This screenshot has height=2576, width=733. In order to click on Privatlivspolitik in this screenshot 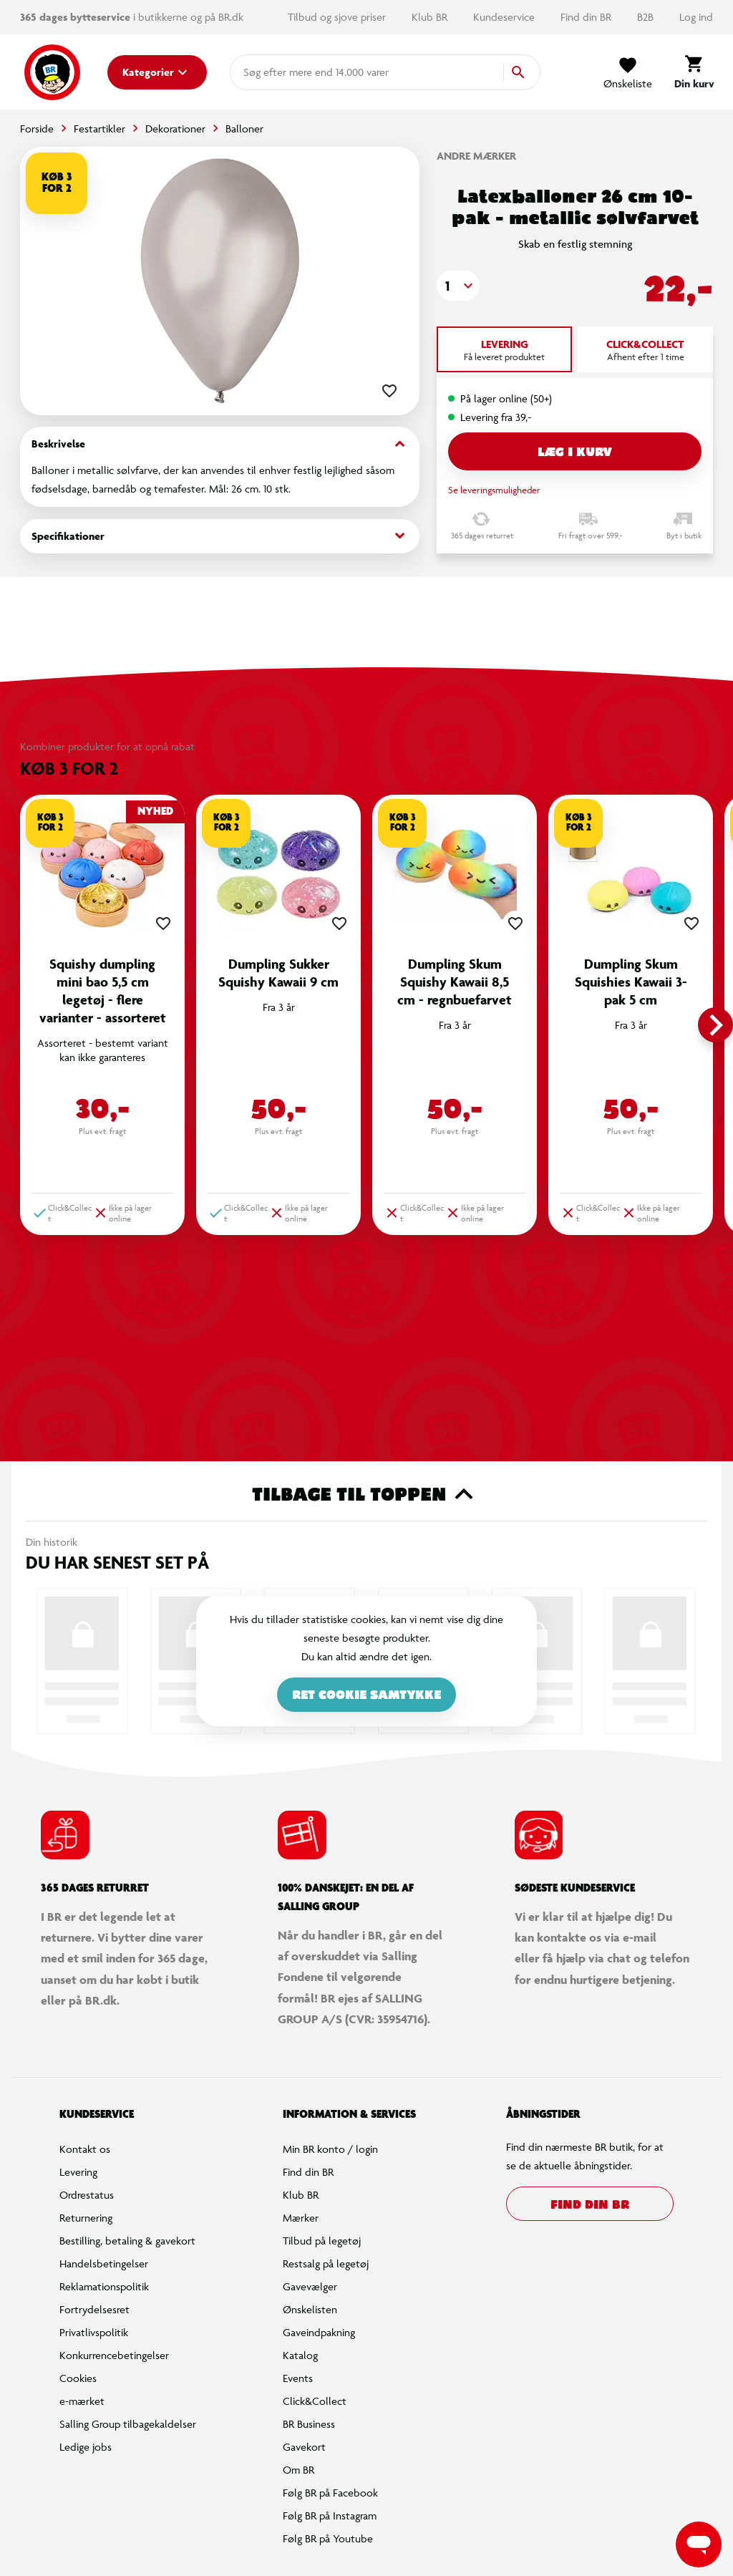, I will do `click(93, 2332)`.